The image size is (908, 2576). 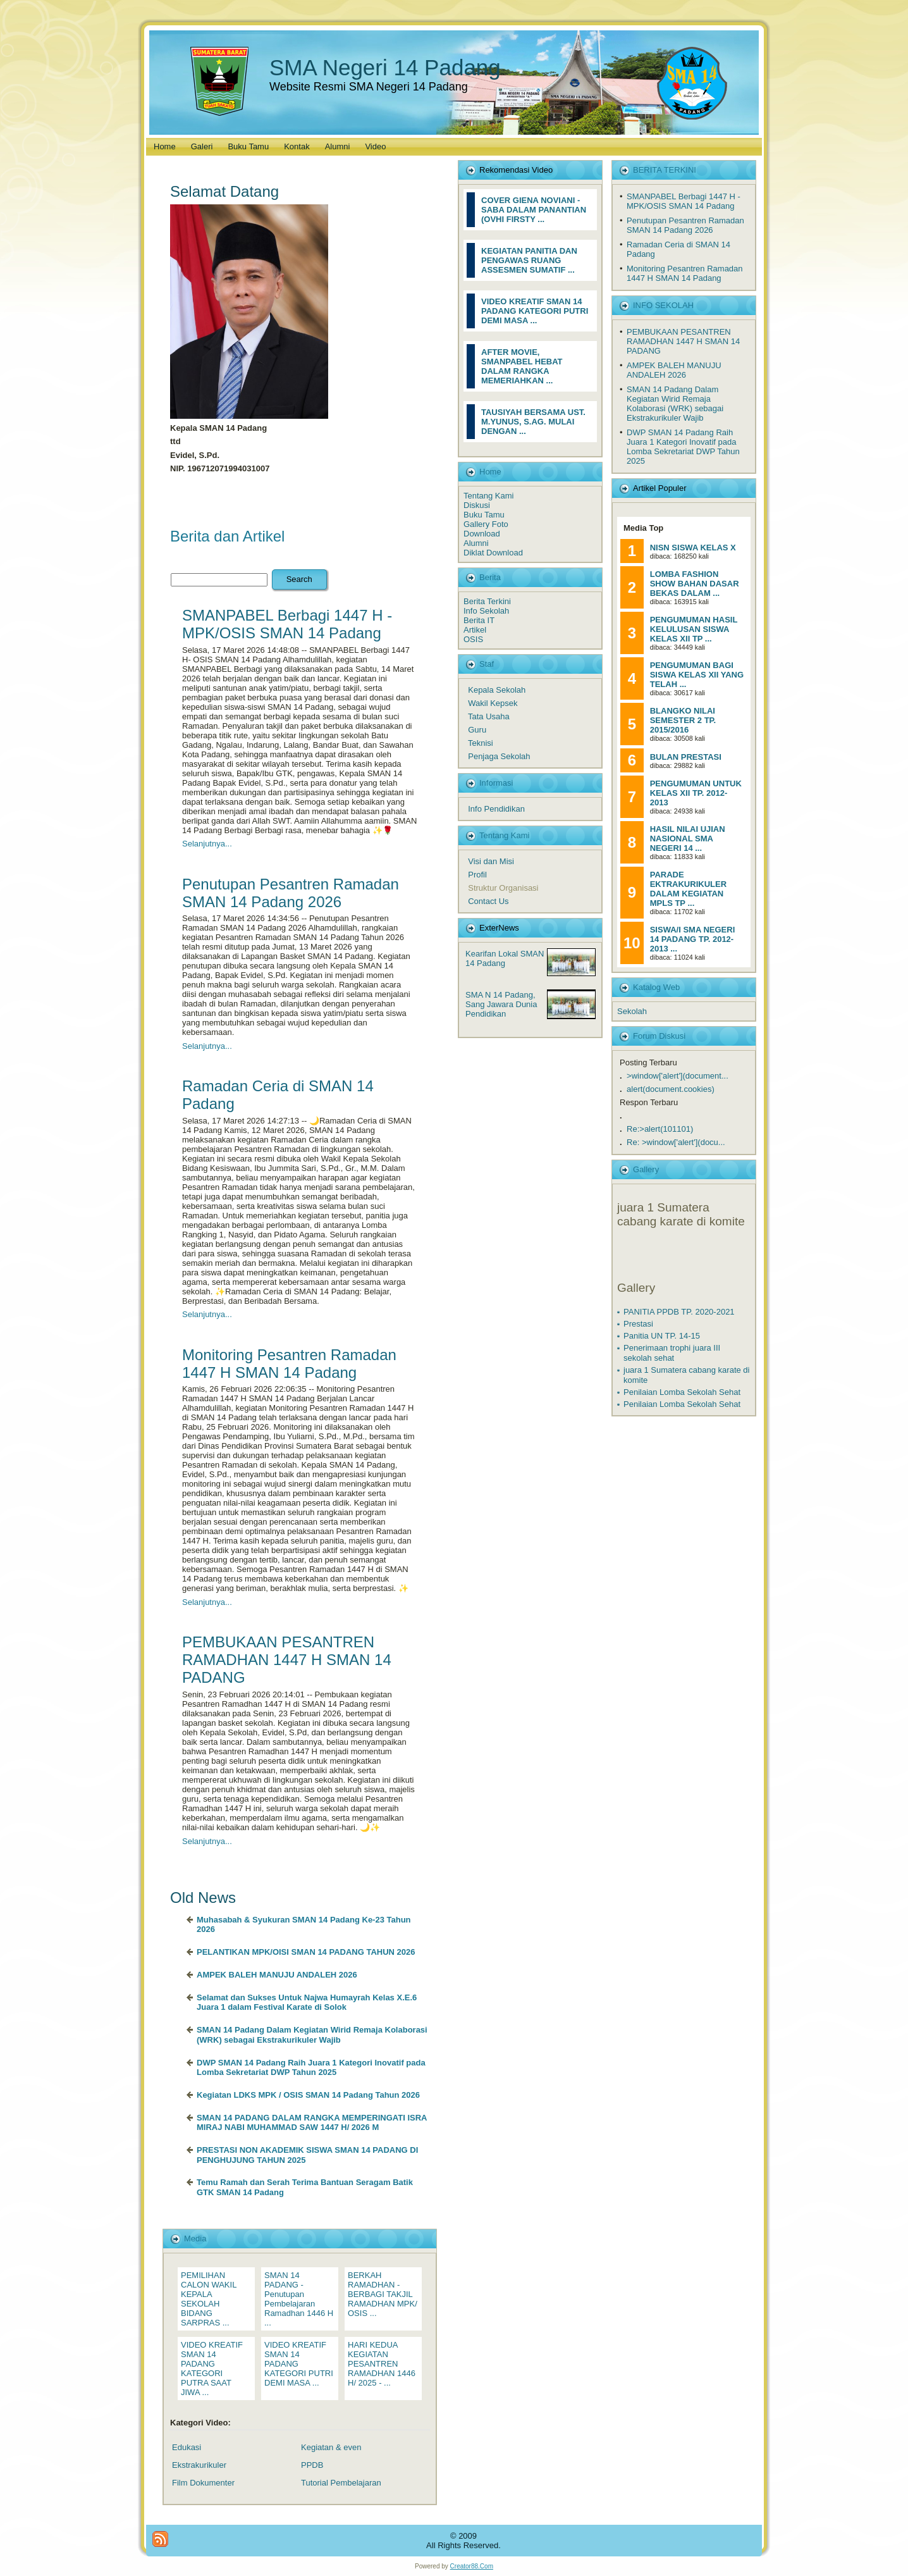 What do you see at coordinates (481, 533) in the screenshot?
I see `Download` at bounding box center [481, 533].